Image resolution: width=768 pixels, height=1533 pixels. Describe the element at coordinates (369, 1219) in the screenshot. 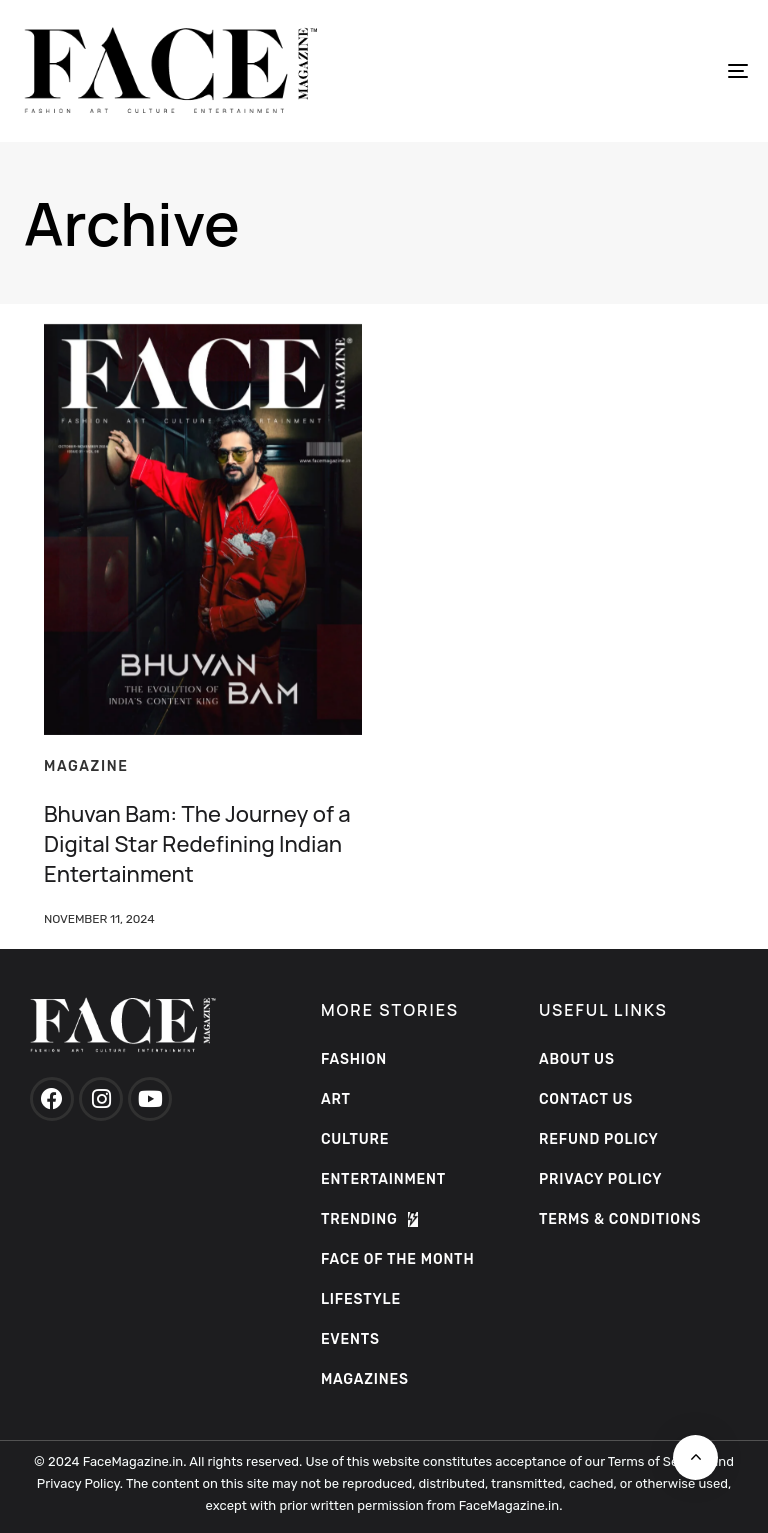

I see `Trending` at that location.